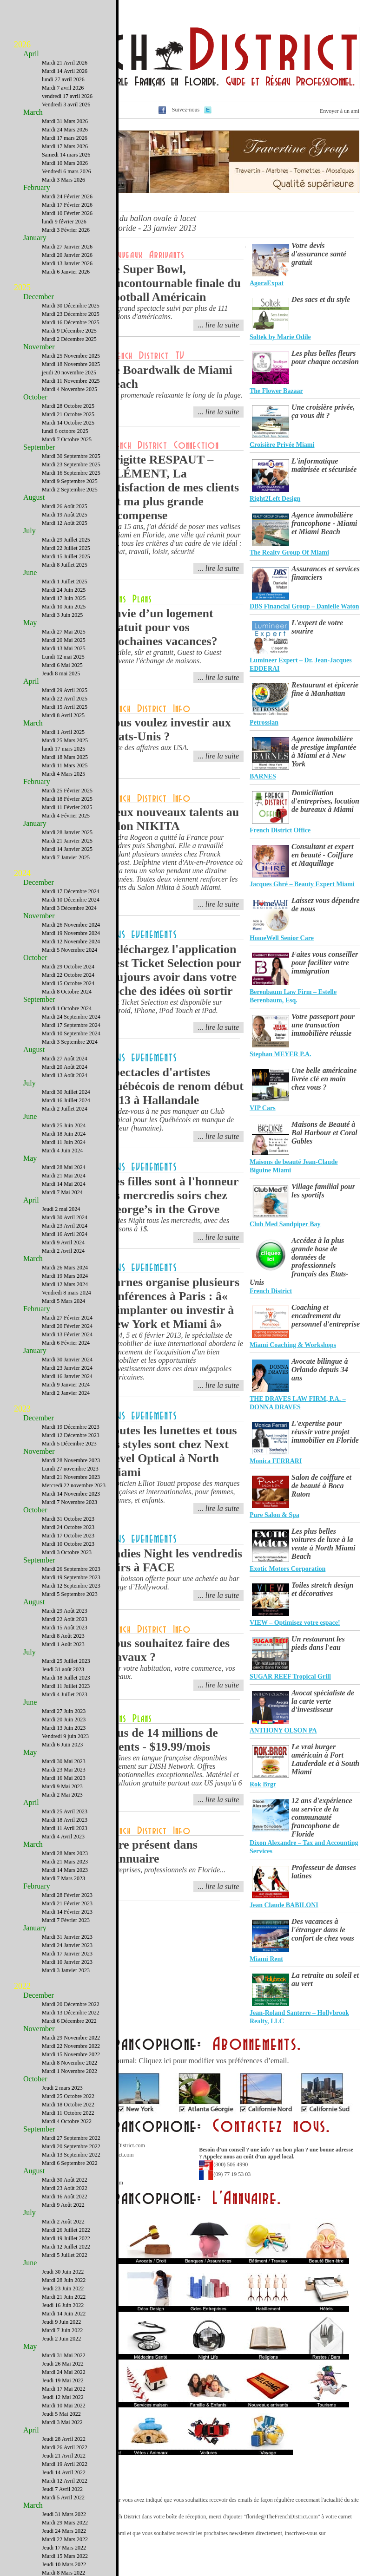 This screenshot has height=2576, width=370. Describe the element at coordinates (67, 1334) in the screenshot. I see `Mardi 13 Février 2024` at that location.